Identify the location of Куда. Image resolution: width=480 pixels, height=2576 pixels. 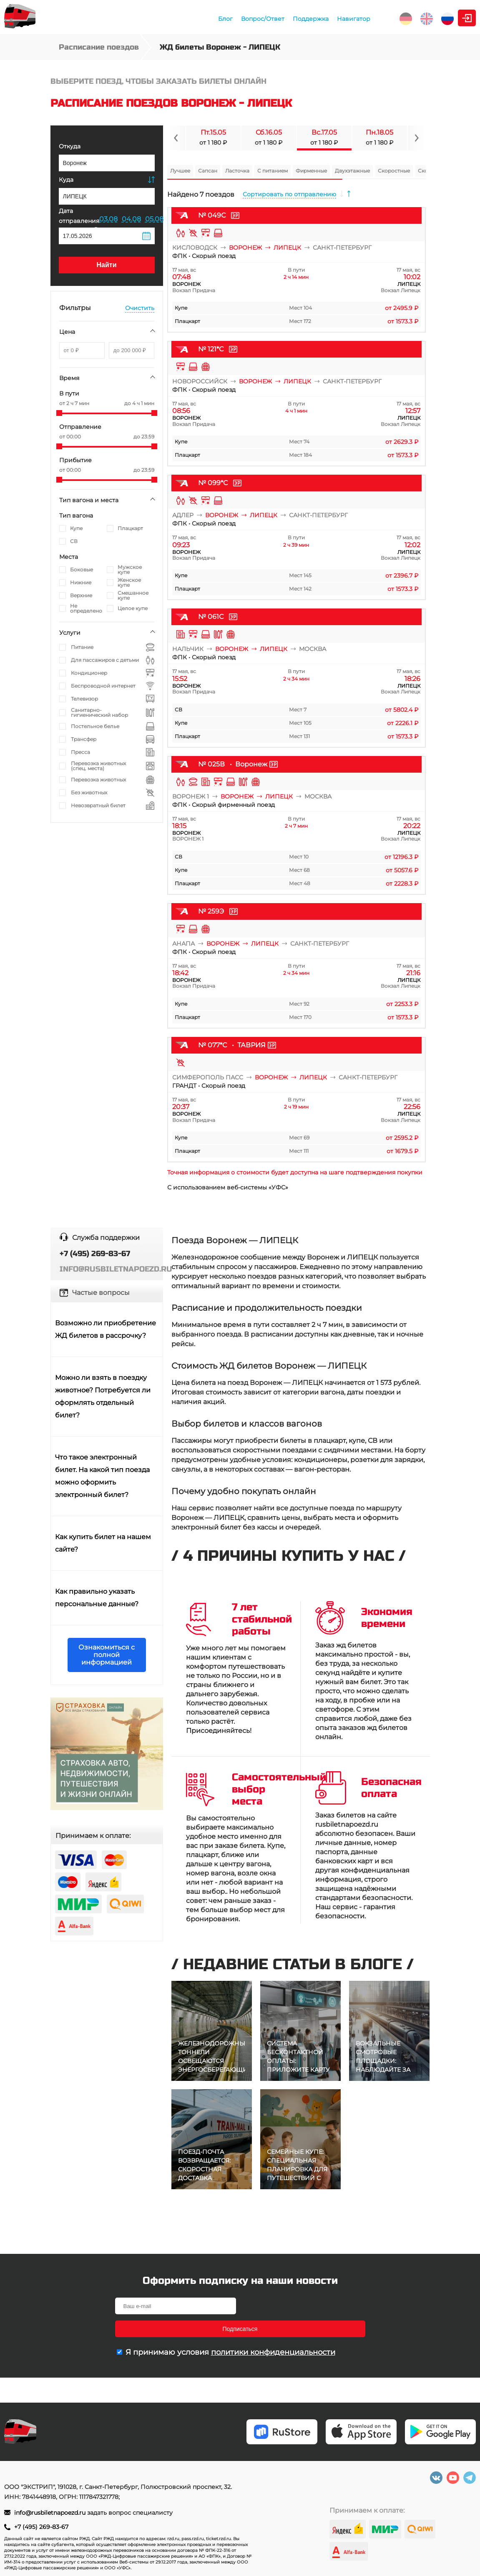
(66, 179).